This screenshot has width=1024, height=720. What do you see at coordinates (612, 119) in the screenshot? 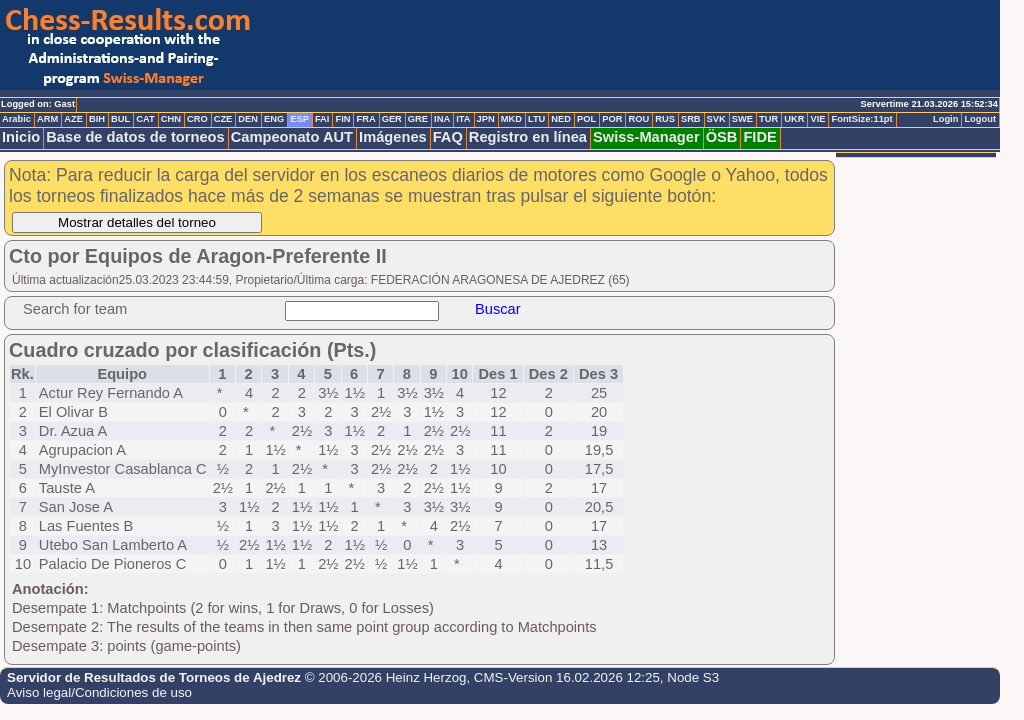
I see `POR` at bounding box center [612, 119].